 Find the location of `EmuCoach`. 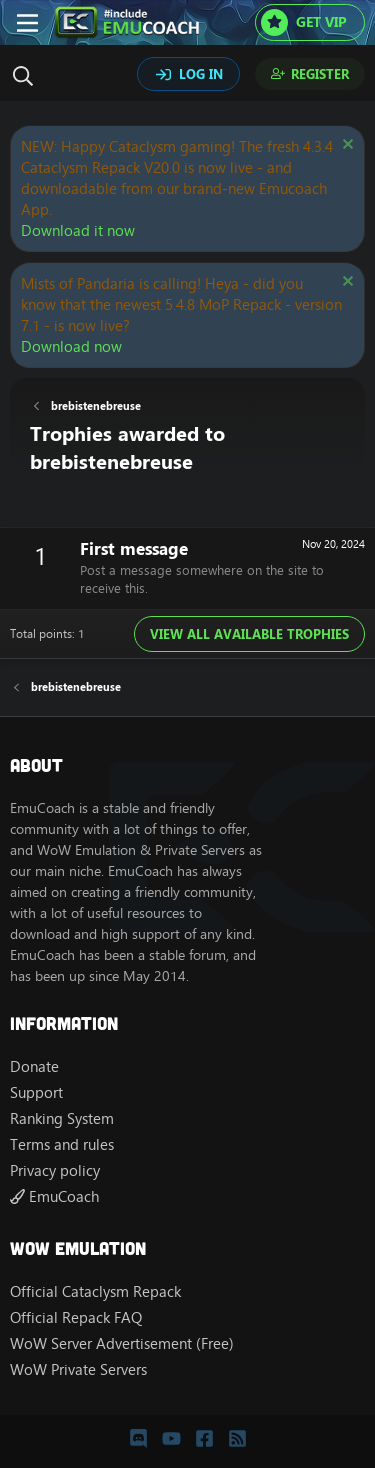

EmuCoach is located at coordinates (54, 1196).